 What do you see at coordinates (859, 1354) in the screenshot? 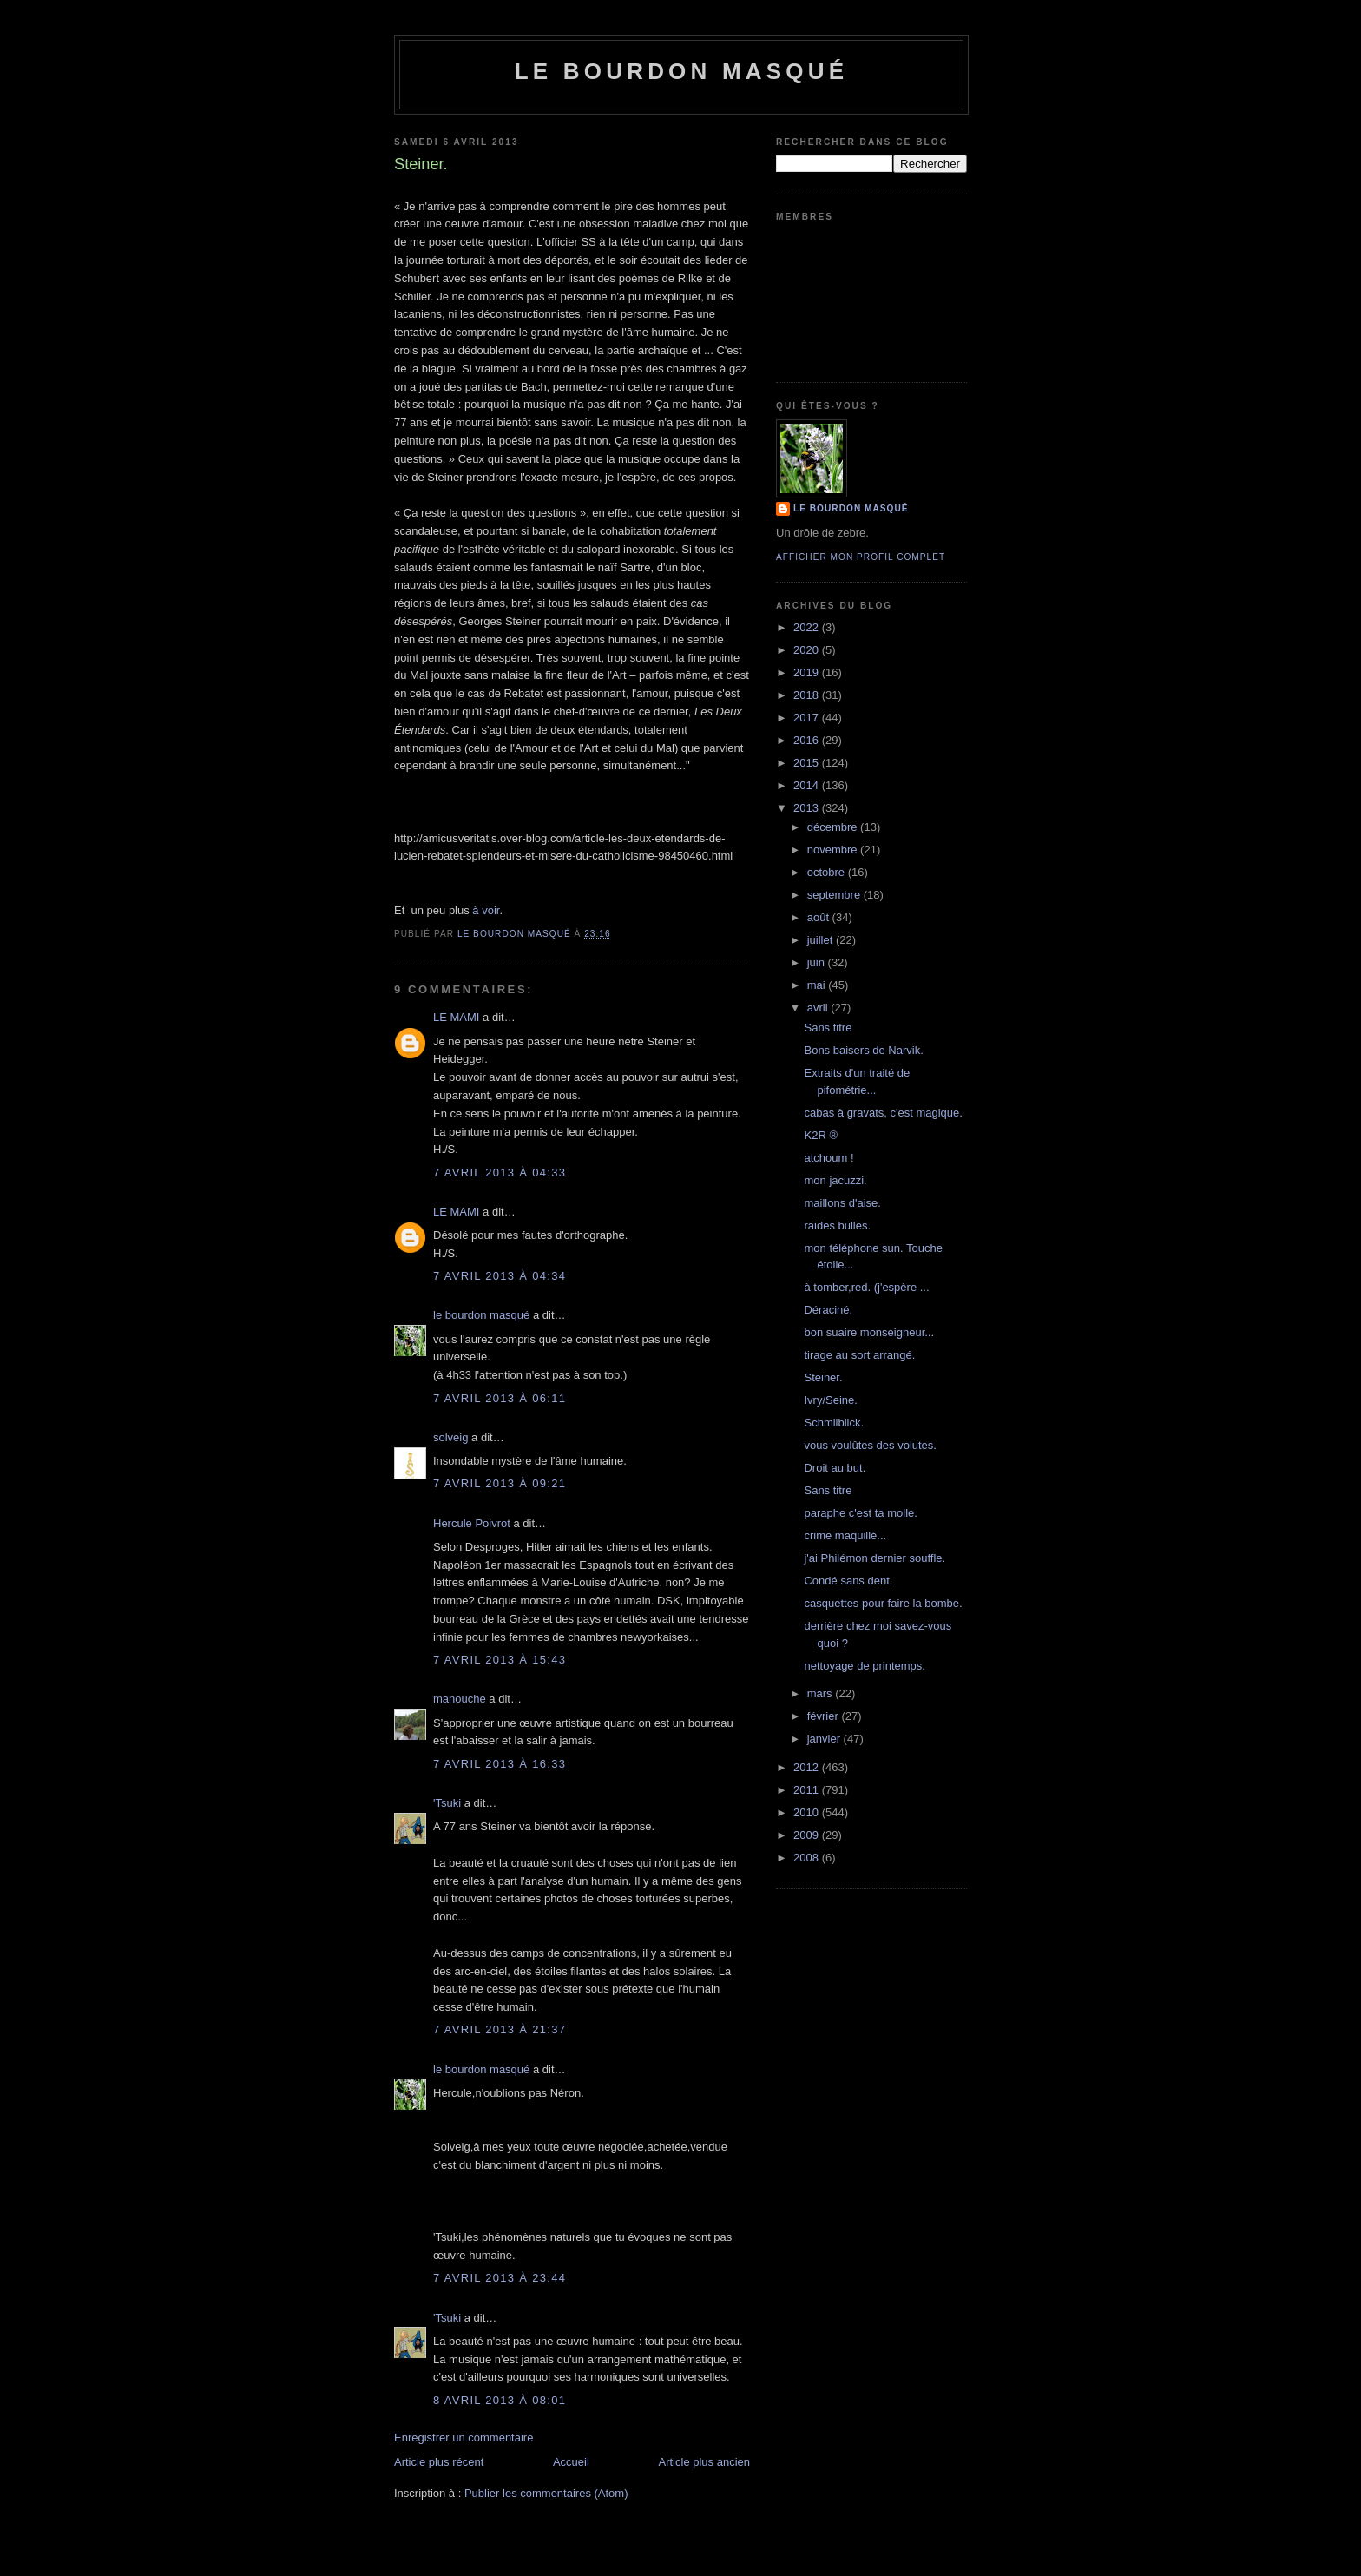
I see `tirage au sort arrangé.` at bounding box center [859, 1354].